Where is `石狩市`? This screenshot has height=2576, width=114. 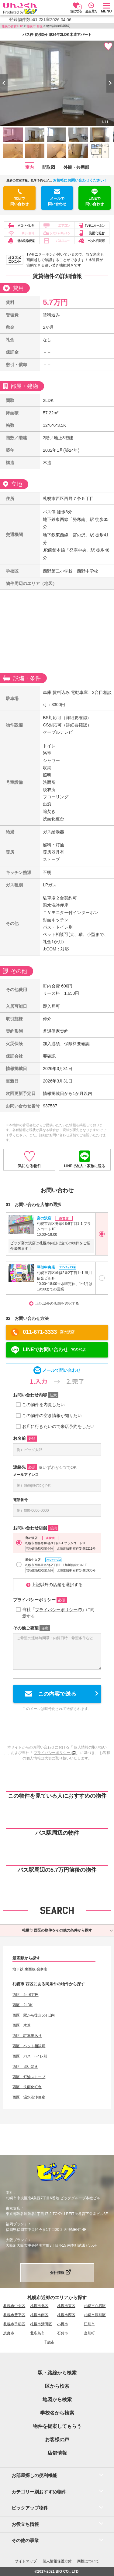 石狩市 is located at coordinates (62, 2333).